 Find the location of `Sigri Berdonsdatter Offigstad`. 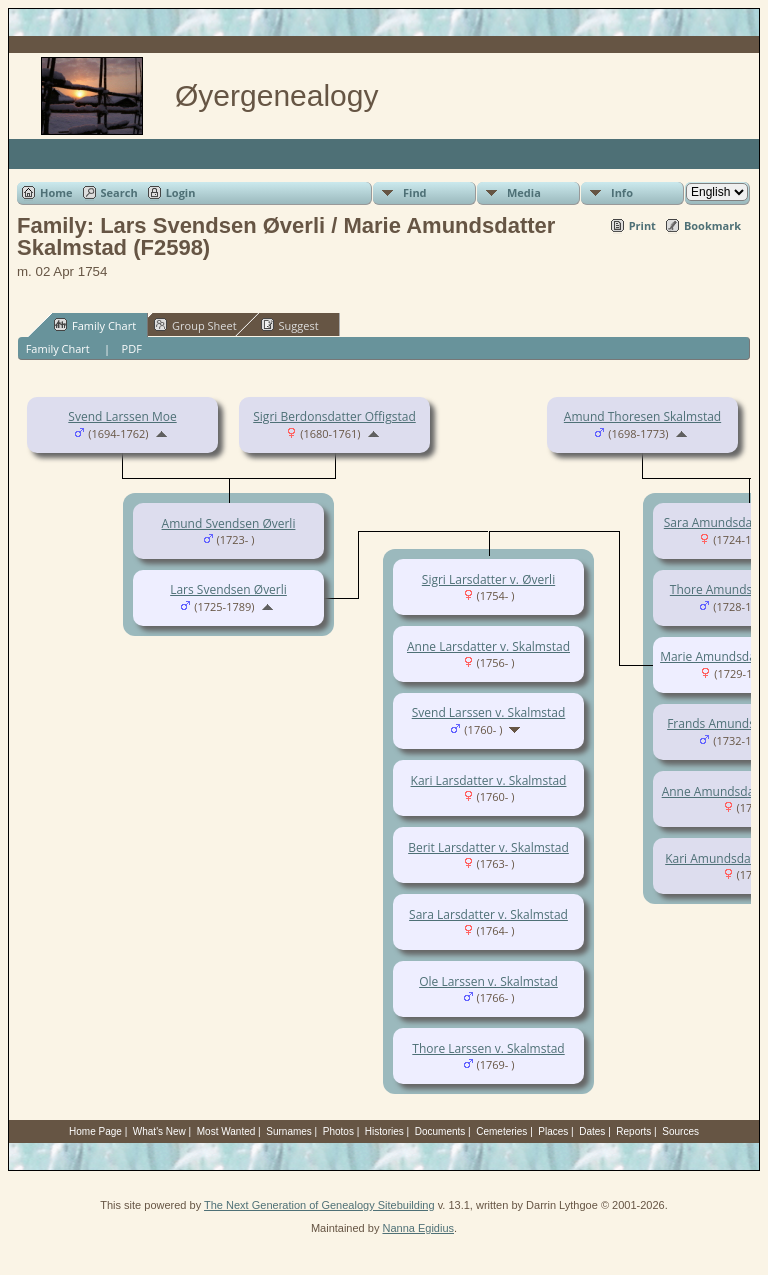

Sigri Berdonsdatter Offigstad is located at coordinates (334, 416).